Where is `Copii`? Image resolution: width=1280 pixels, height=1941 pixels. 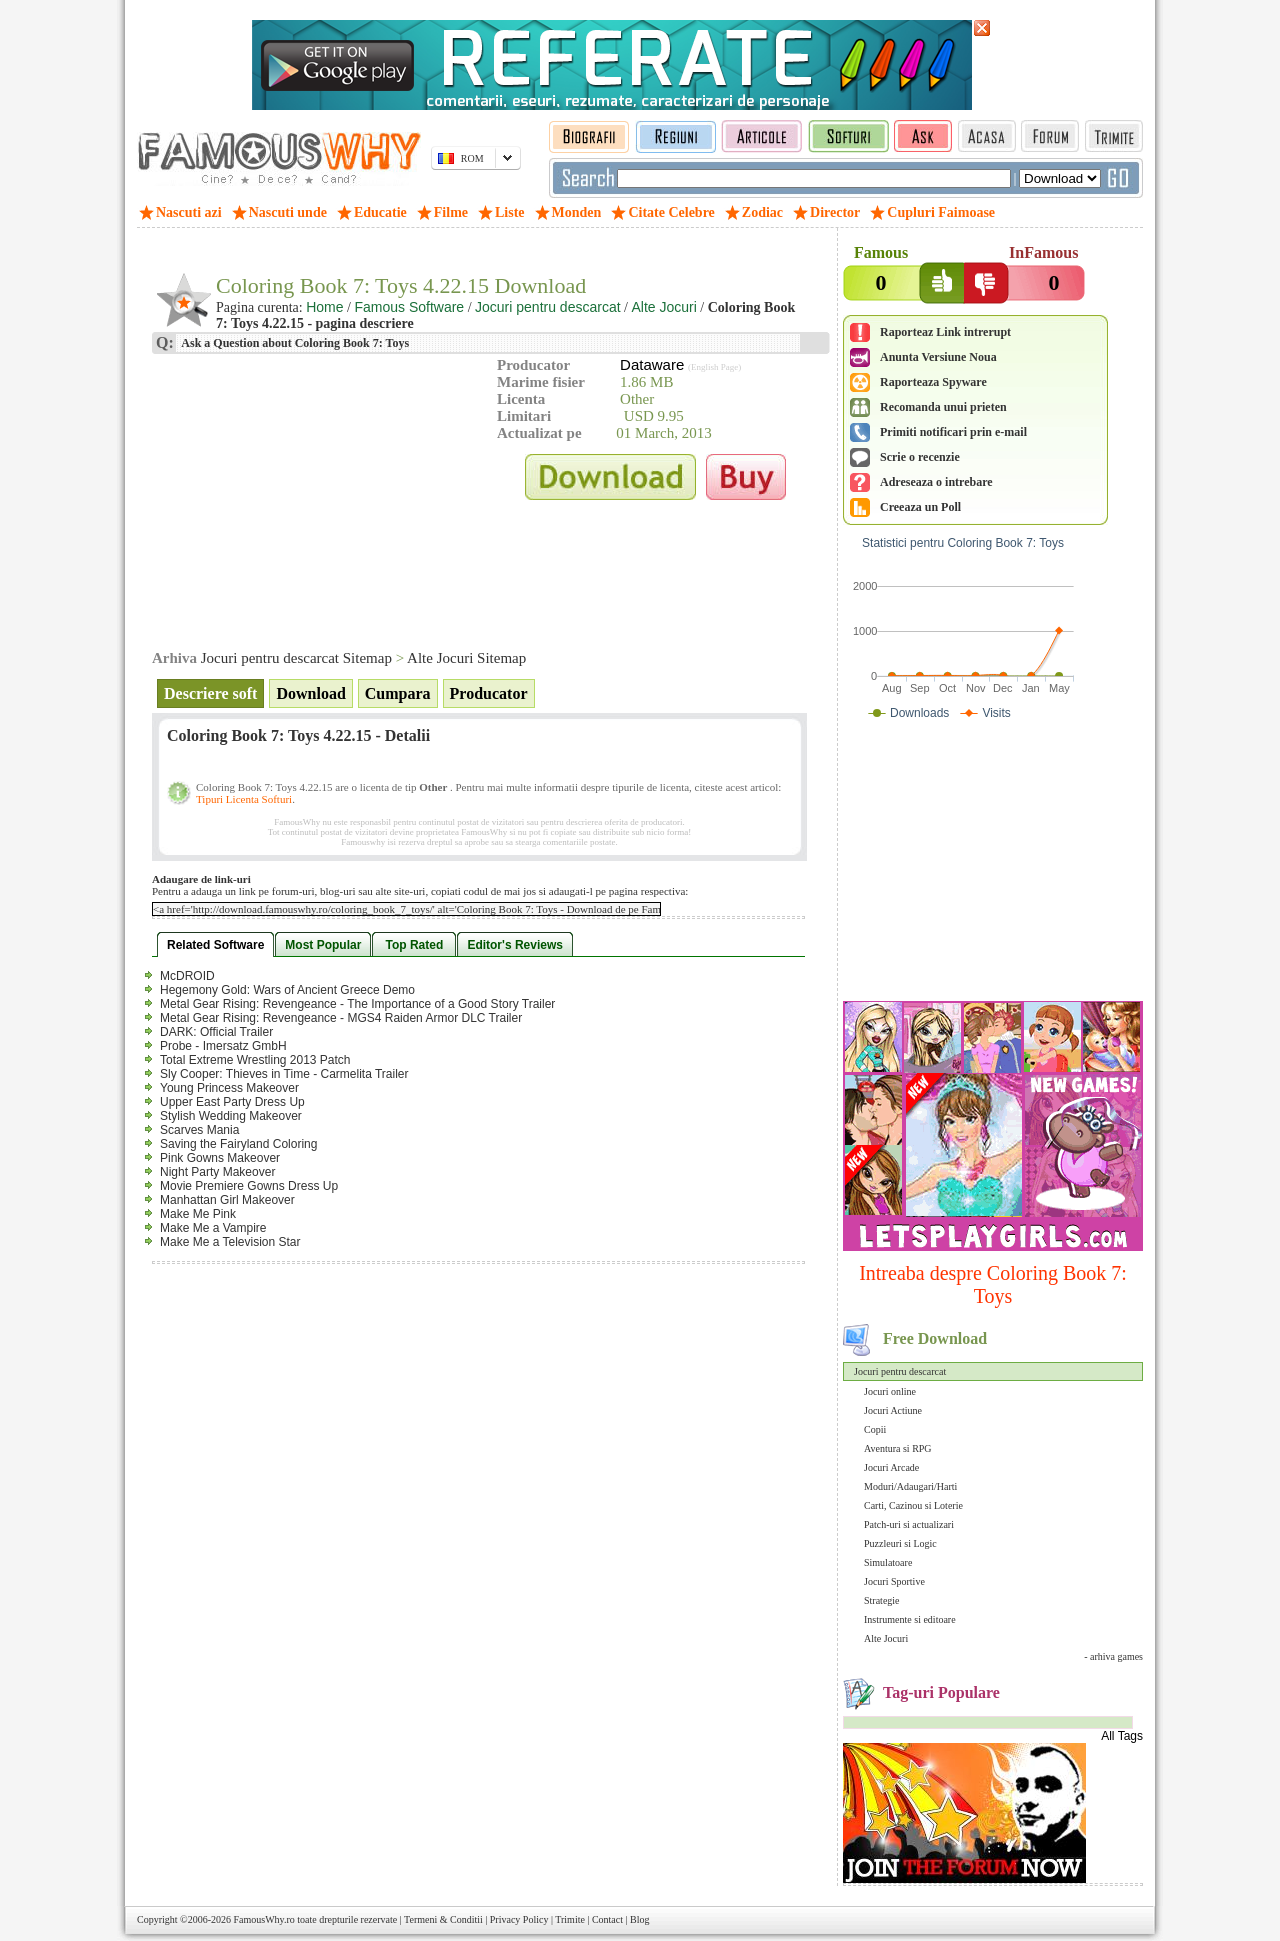
Copii is located at coordinates (875, 1429).